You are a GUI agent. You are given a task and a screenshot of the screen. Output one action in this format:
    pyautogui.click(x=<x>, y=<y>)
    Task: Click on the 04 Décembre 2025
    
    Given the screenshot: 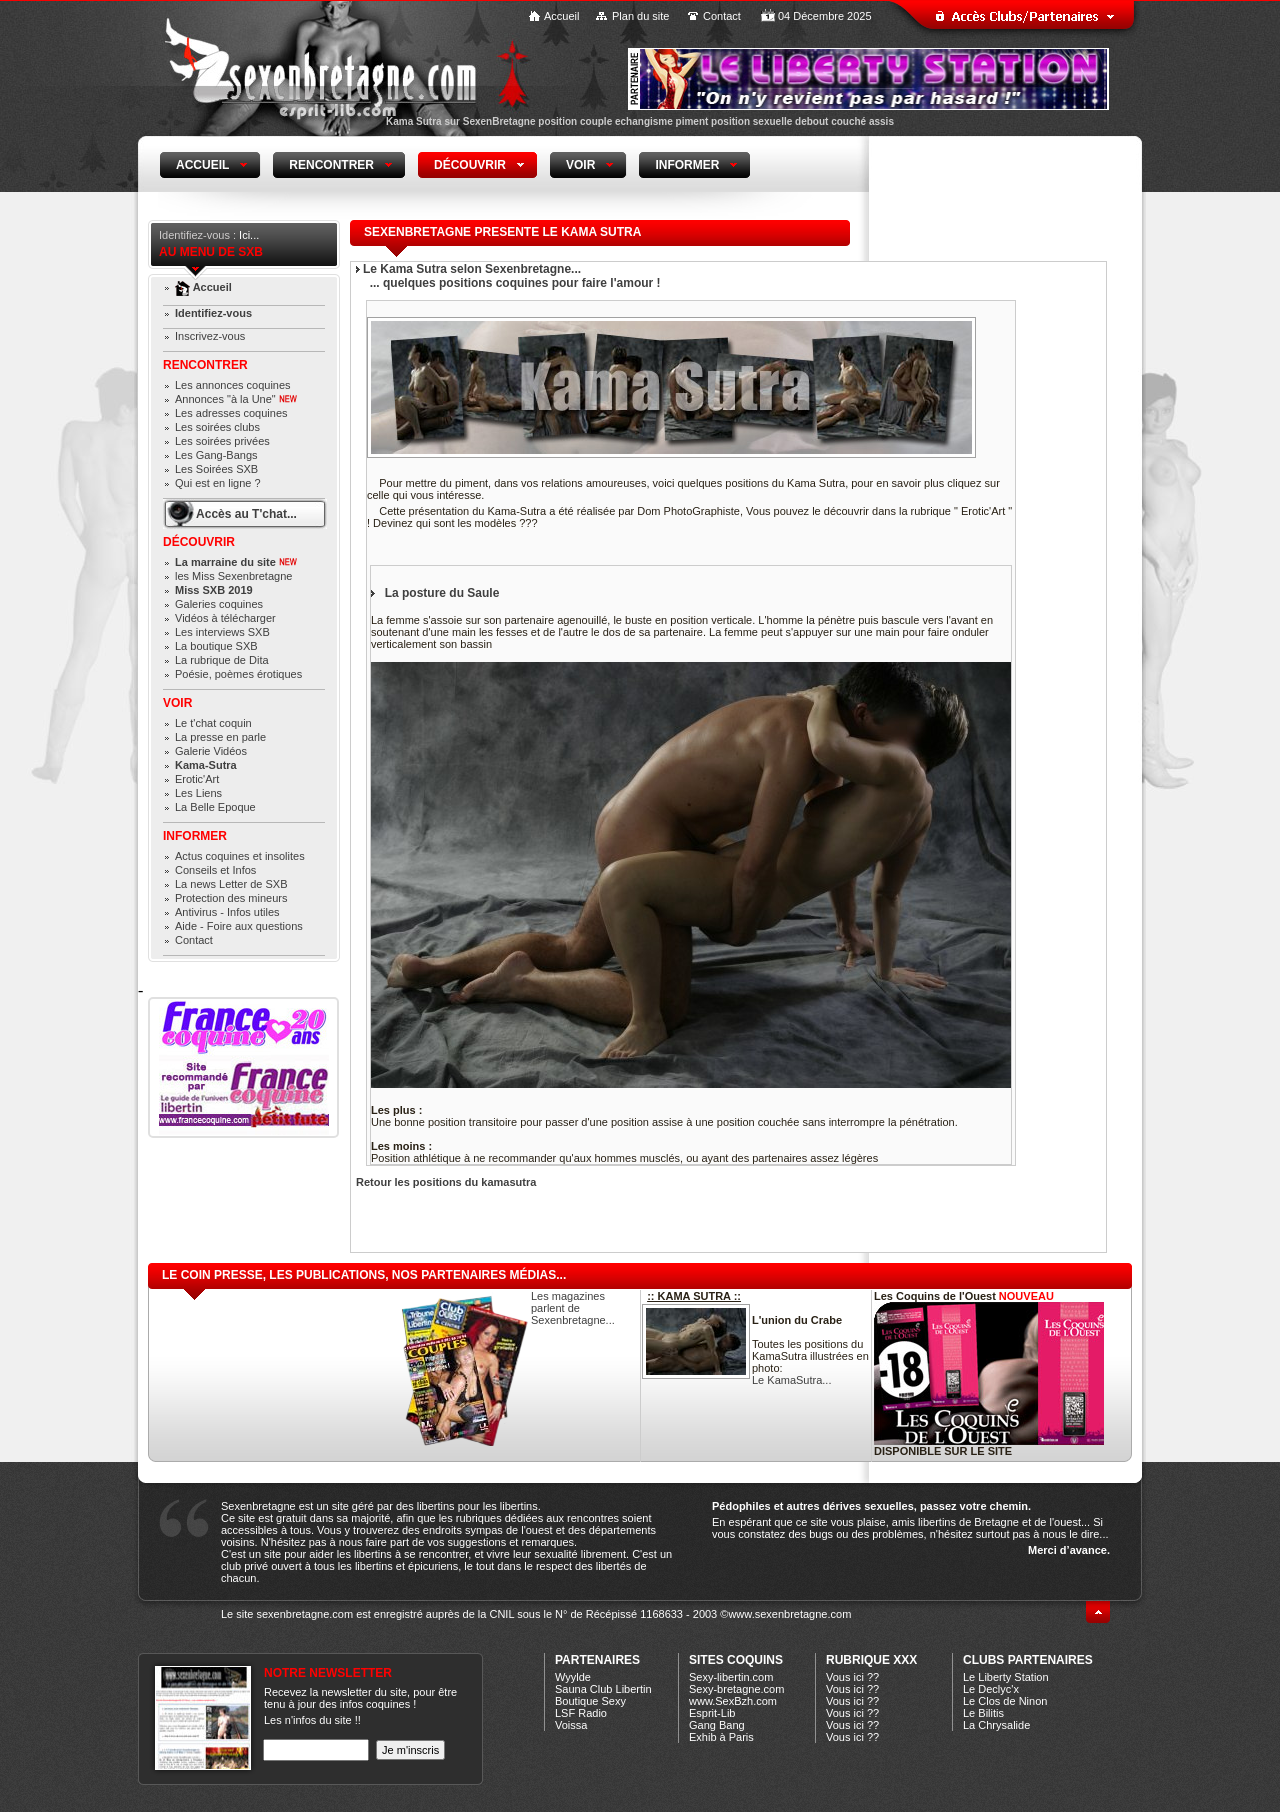 What is the action you would take?
    pyautogui.click(x=825, y=16)
    